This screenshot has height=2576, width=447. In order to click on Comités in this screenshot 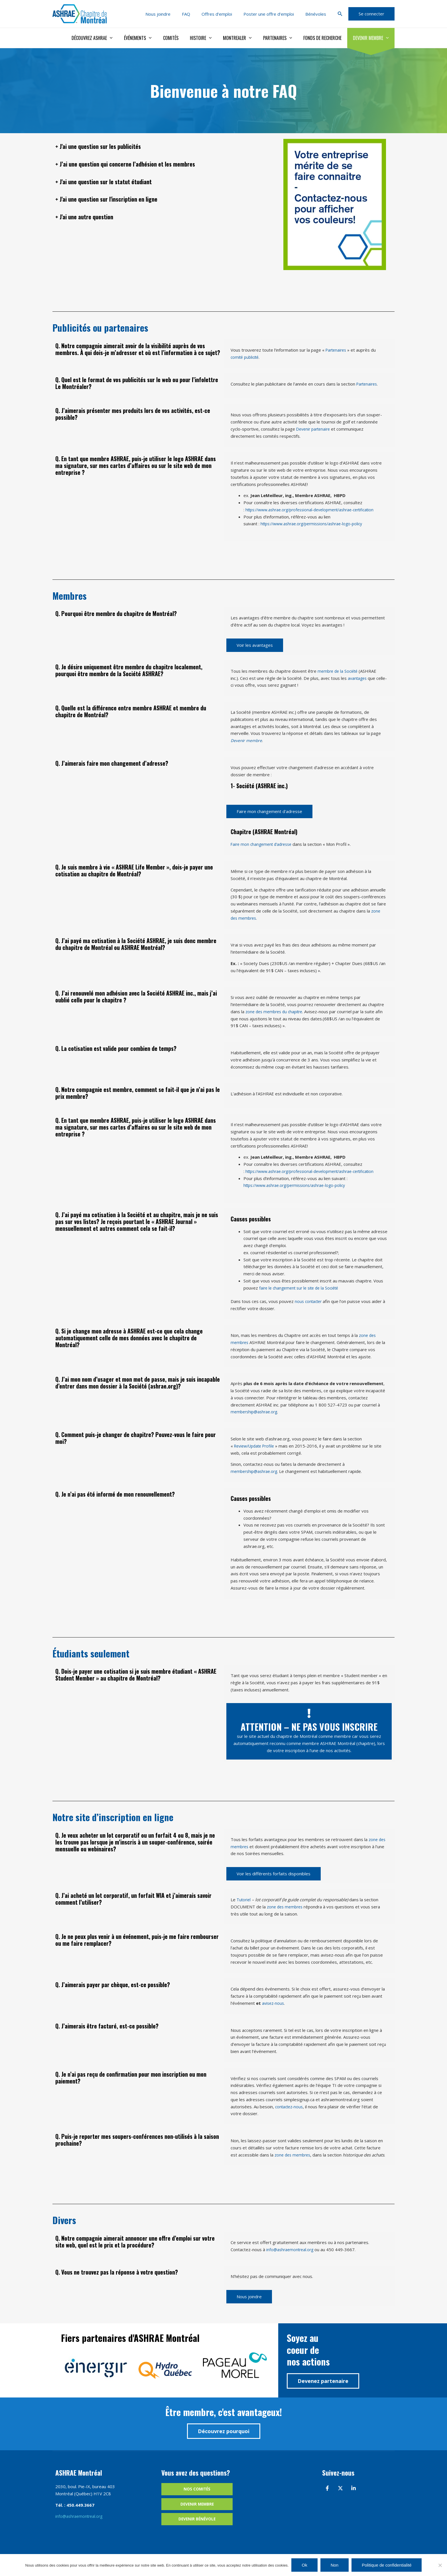, I will do `click(183, 38)`.